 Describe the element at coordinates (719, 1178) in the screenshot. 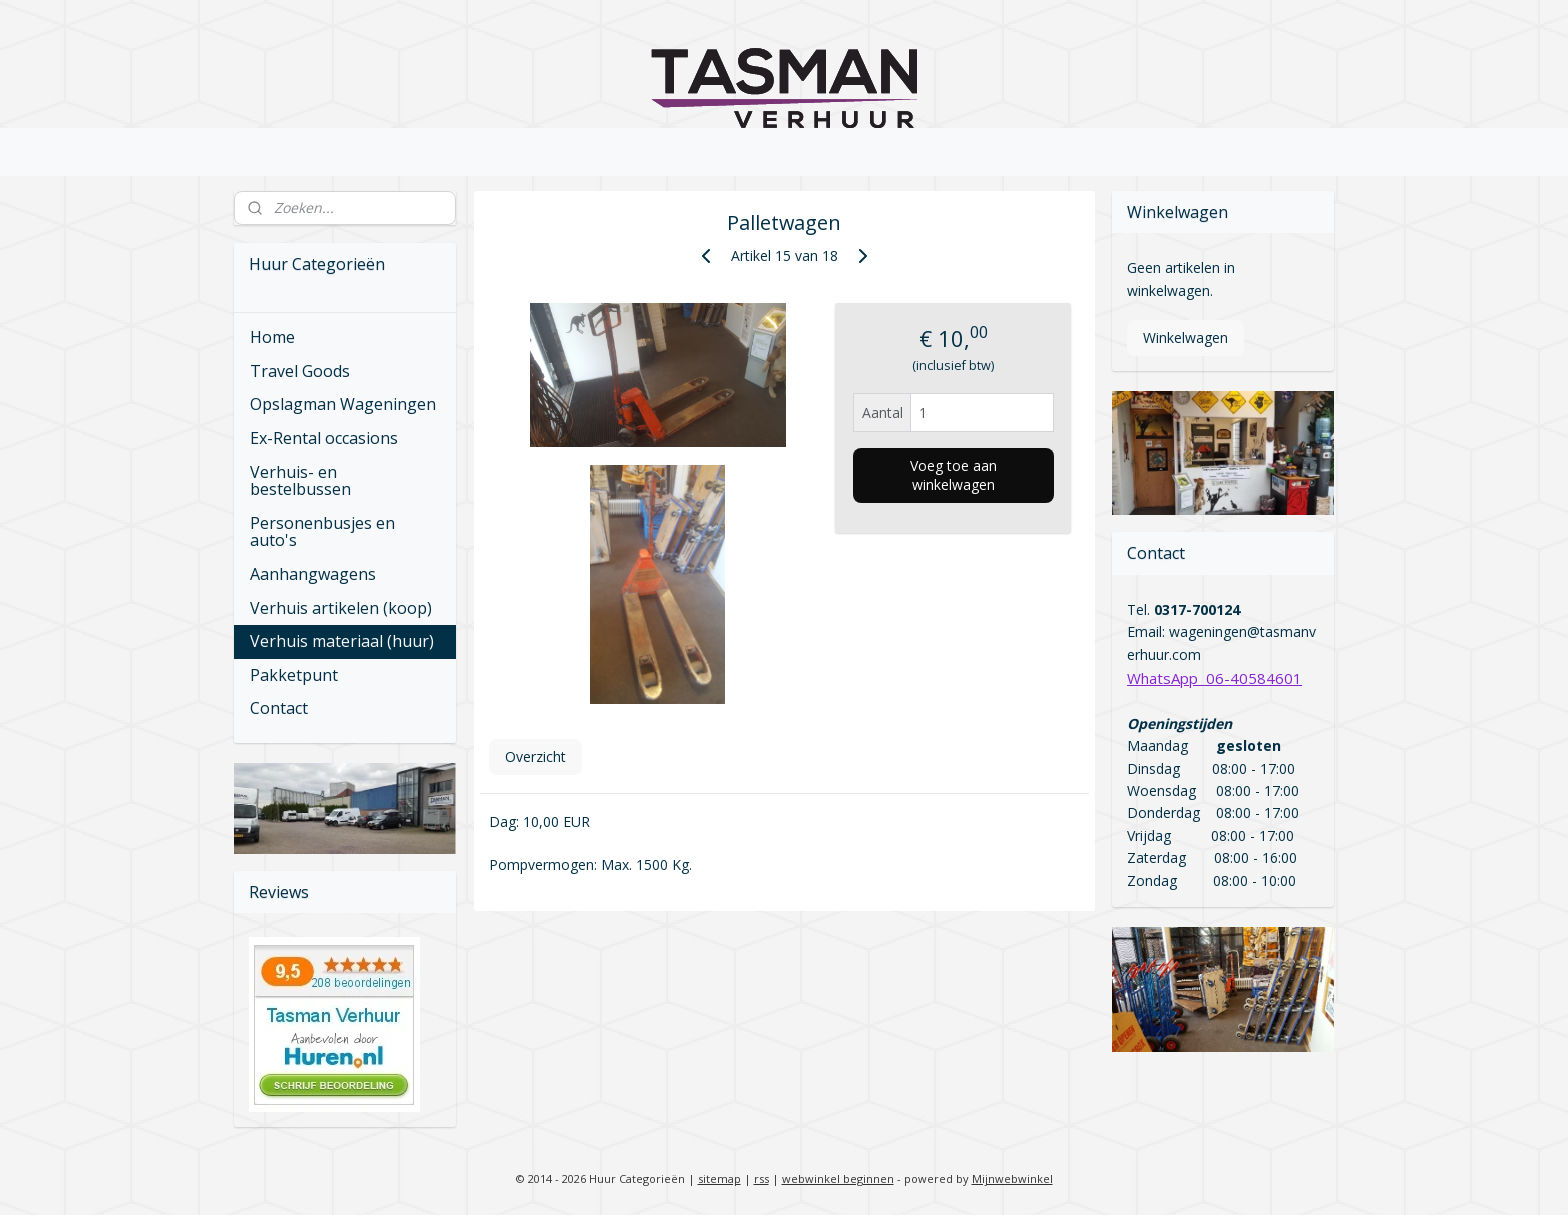

I see `sitemap` at that location.